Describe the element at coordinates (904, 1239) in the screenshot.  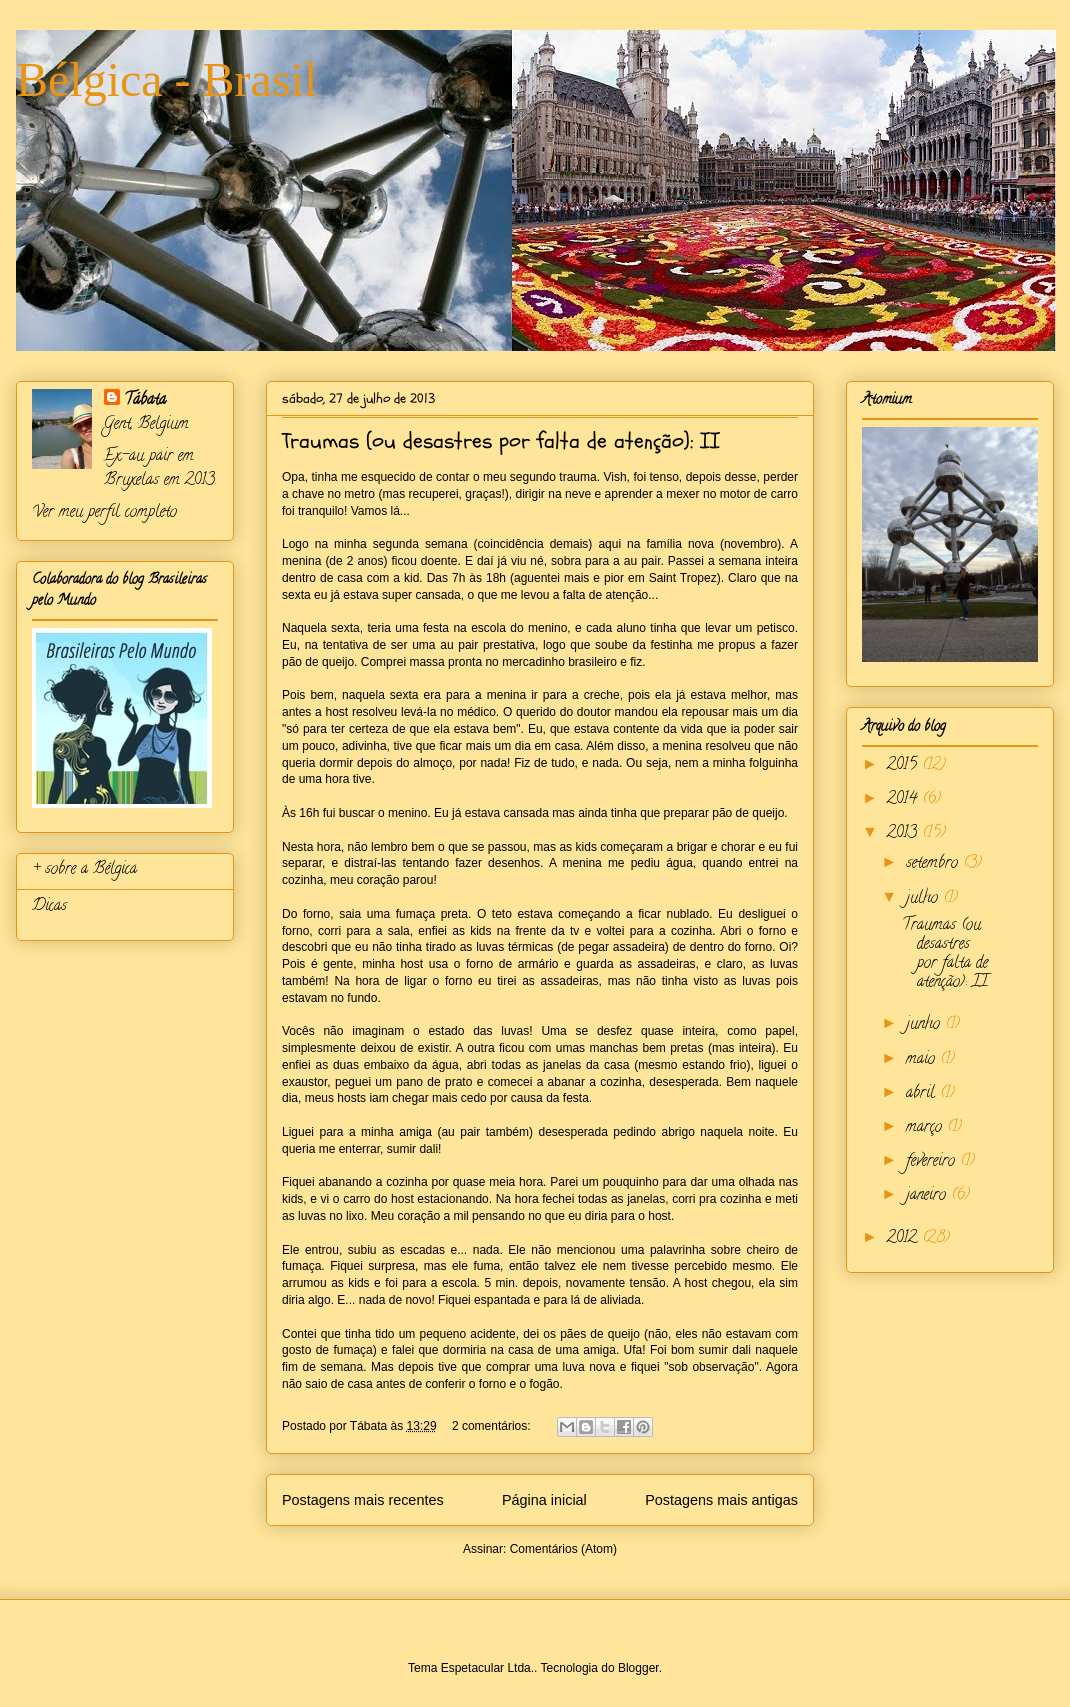
I see `2012` at that location.